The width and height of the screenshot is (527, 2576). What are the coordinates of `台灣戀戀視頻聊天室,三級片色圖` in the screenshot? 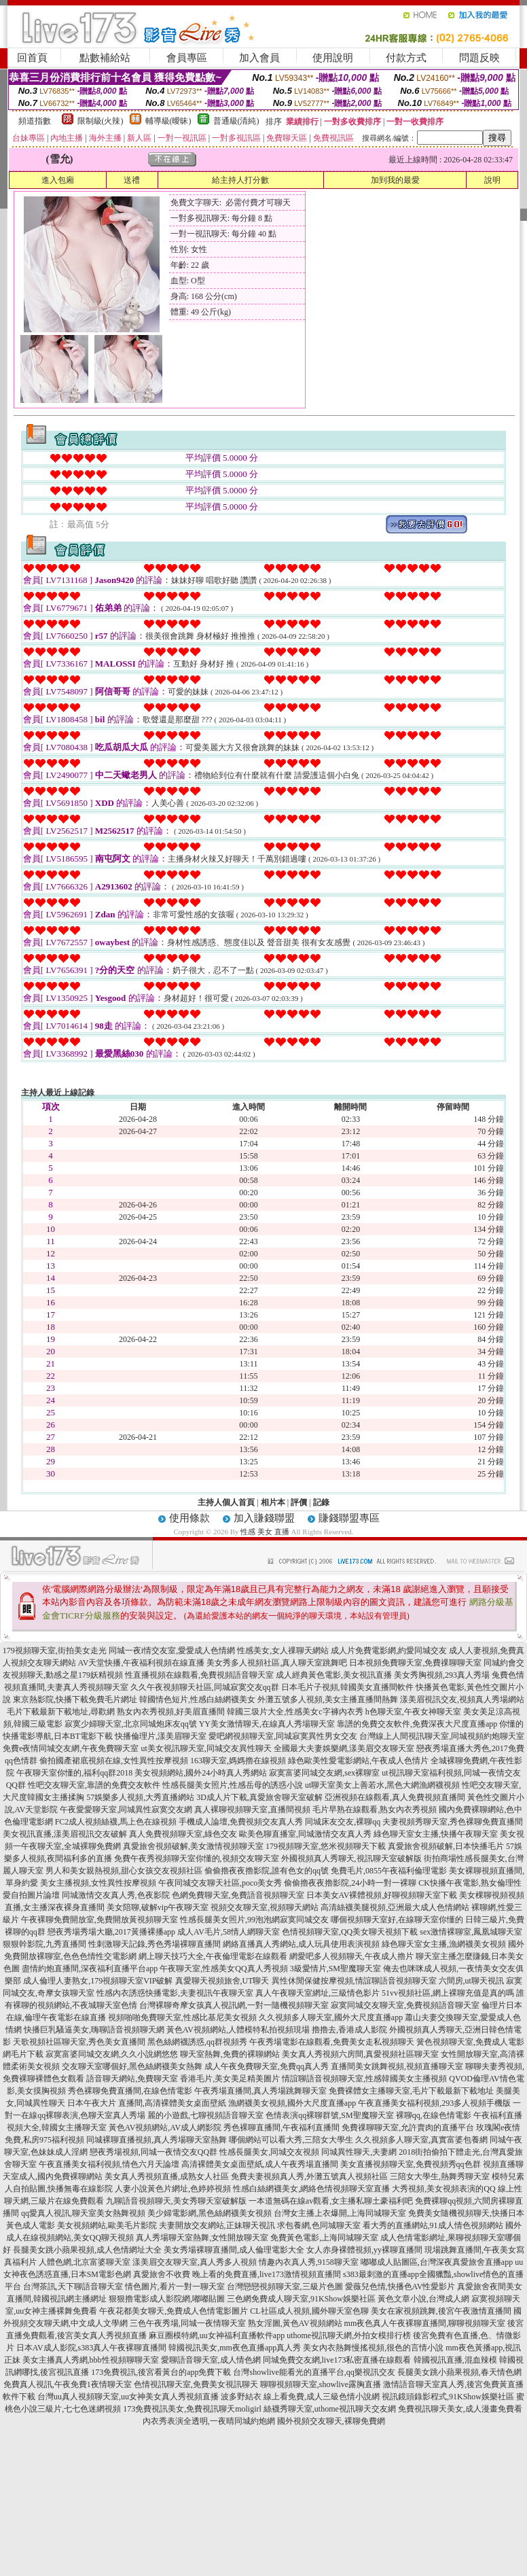 It's located at (285, 2286).